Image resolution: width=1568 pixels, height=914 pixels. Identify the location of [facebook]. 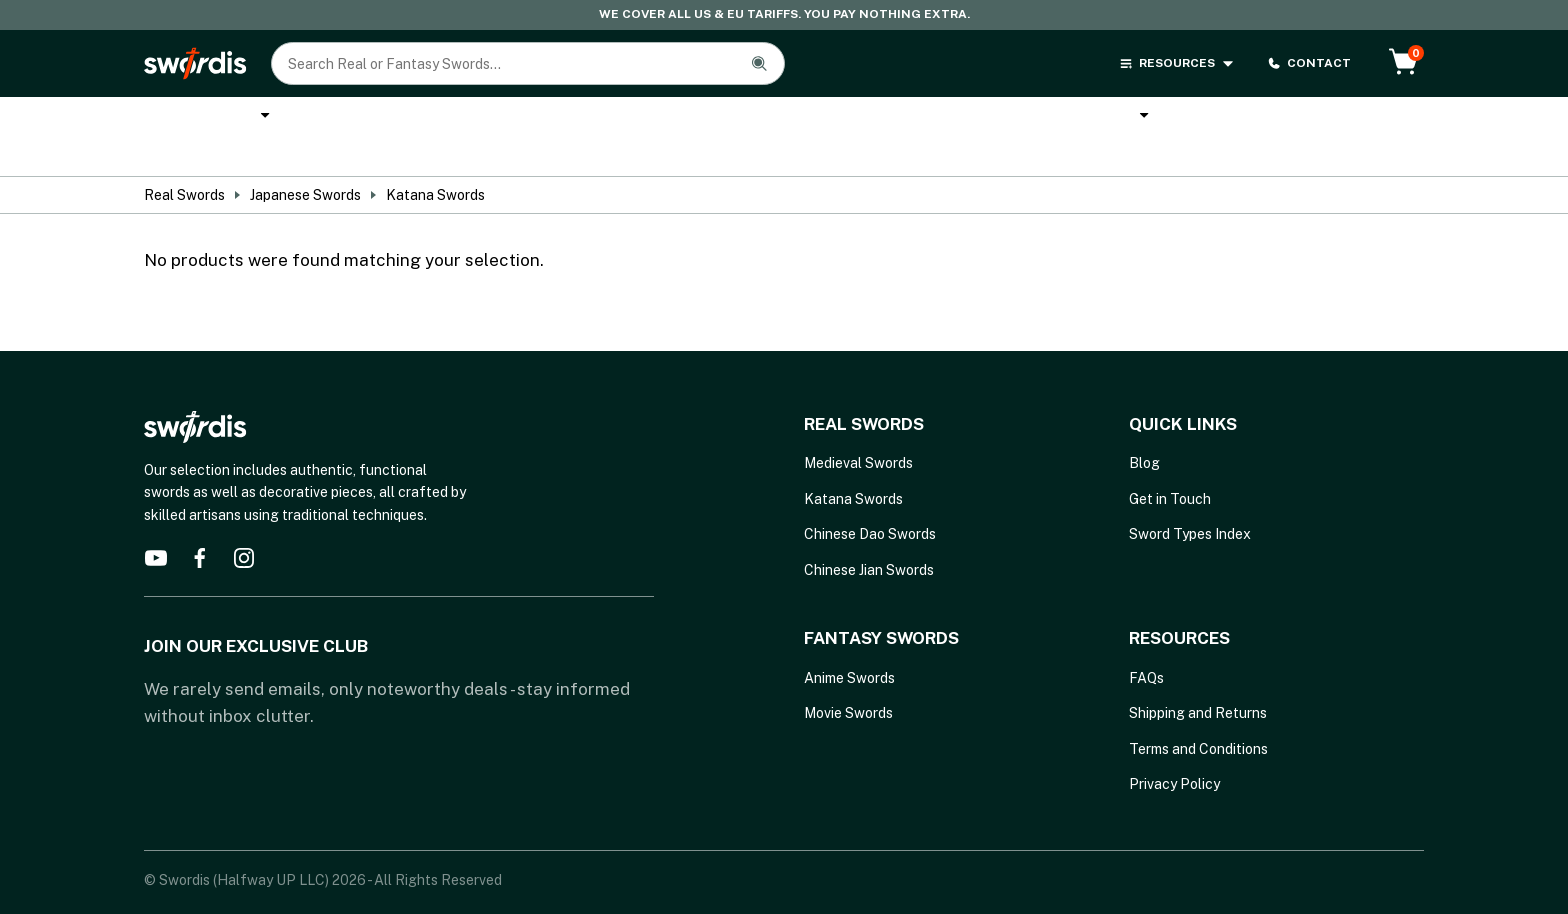
(200, 523).